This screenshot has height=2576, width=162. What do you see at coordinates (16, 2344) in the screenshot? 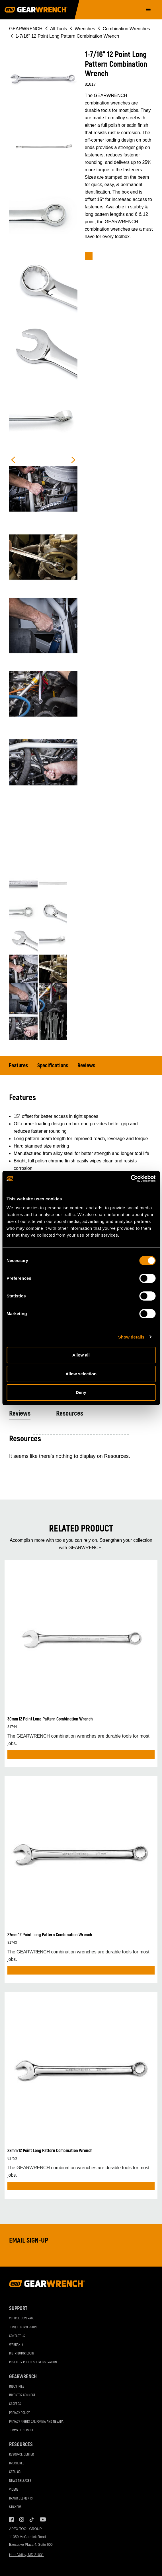
I see `Warranty` at bounding box center [16, 2344].